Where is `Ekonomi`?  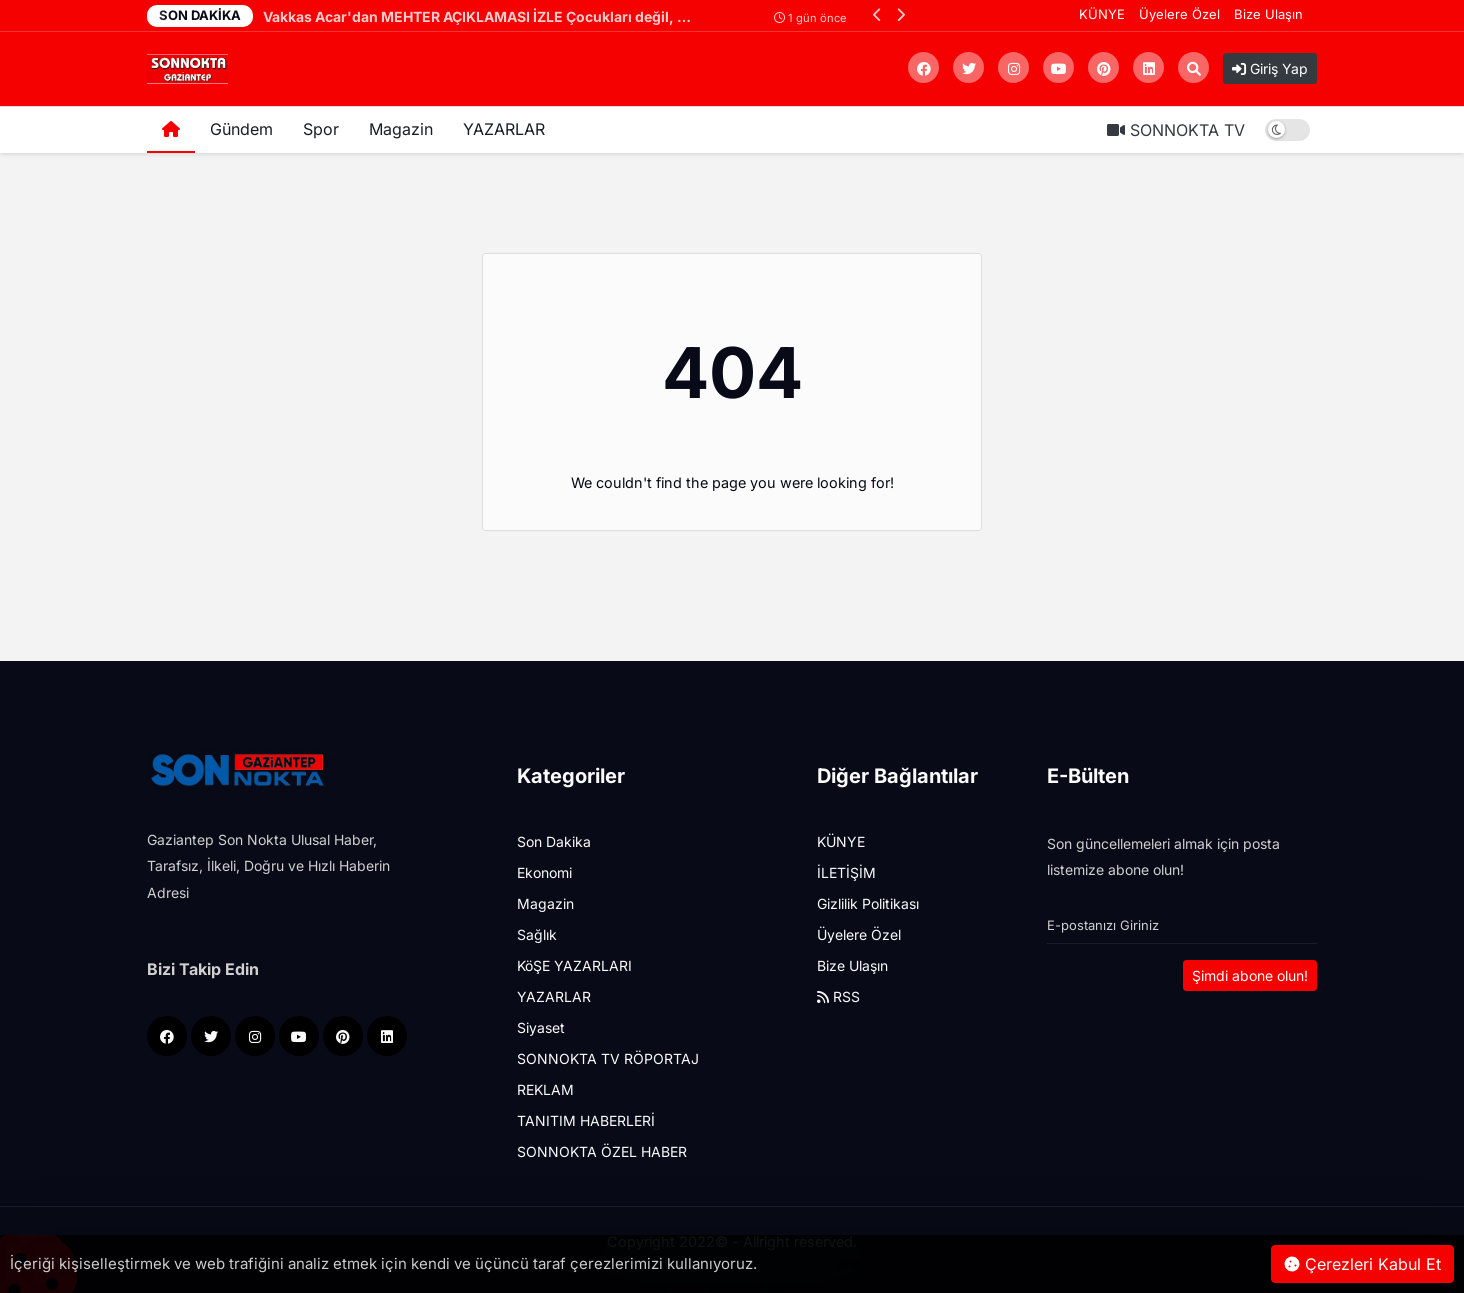
Ekonomi is located at coordinates (544, 872).